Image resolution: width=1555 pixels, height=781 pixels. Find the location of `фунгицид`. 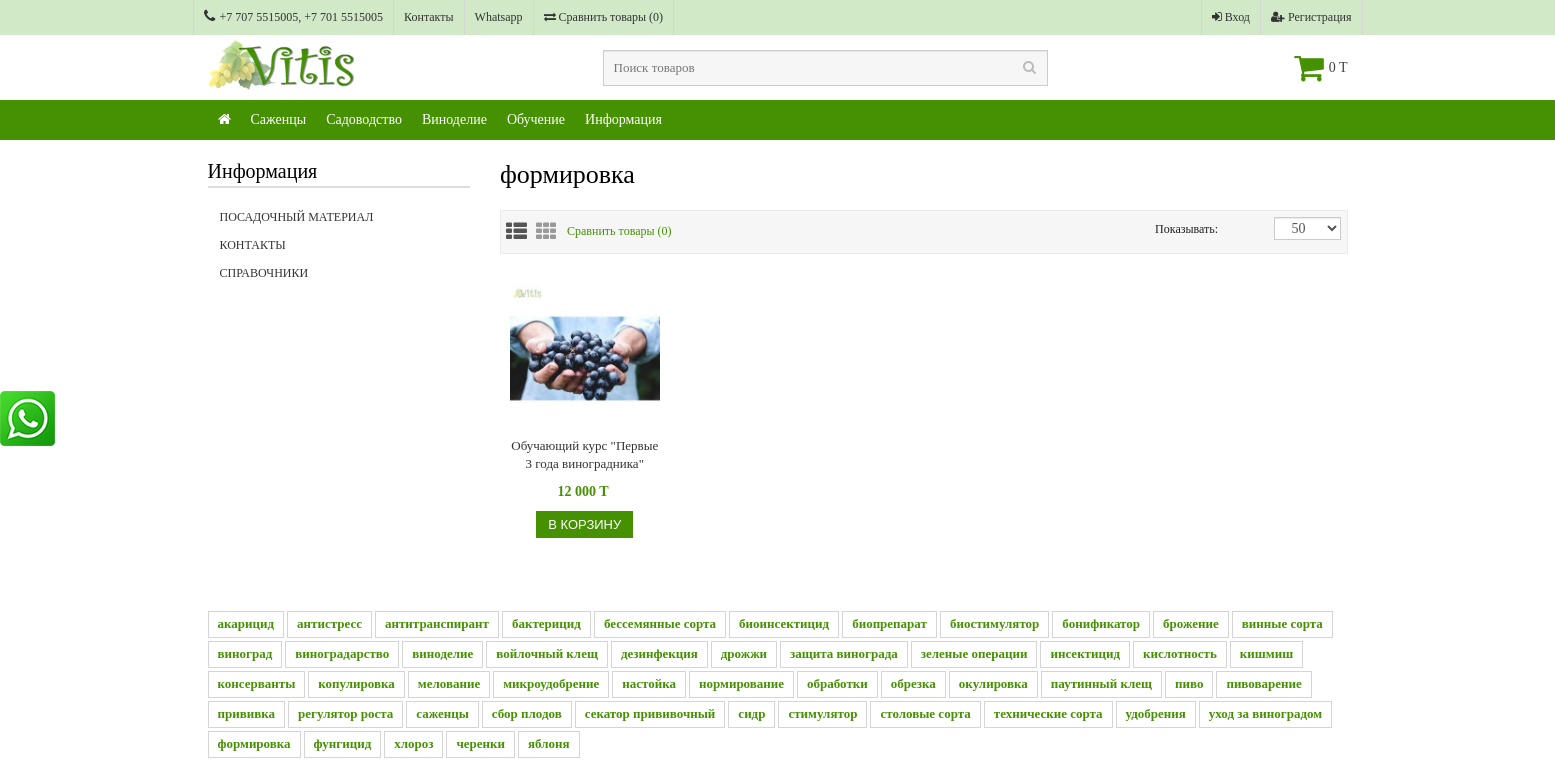

фунгицид is located at coordinates (343, 743).